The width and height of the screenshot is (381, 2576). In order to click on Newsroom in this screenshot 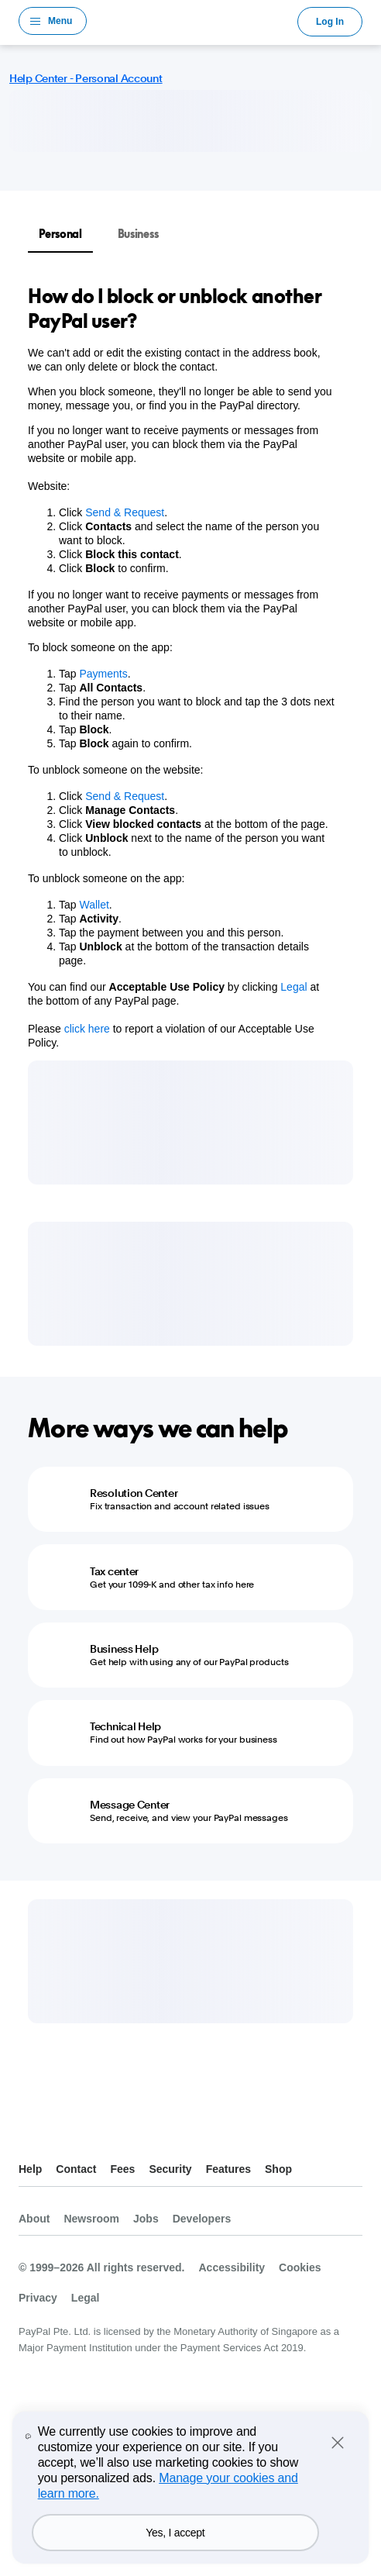, I will do `click(91, 2218)`.